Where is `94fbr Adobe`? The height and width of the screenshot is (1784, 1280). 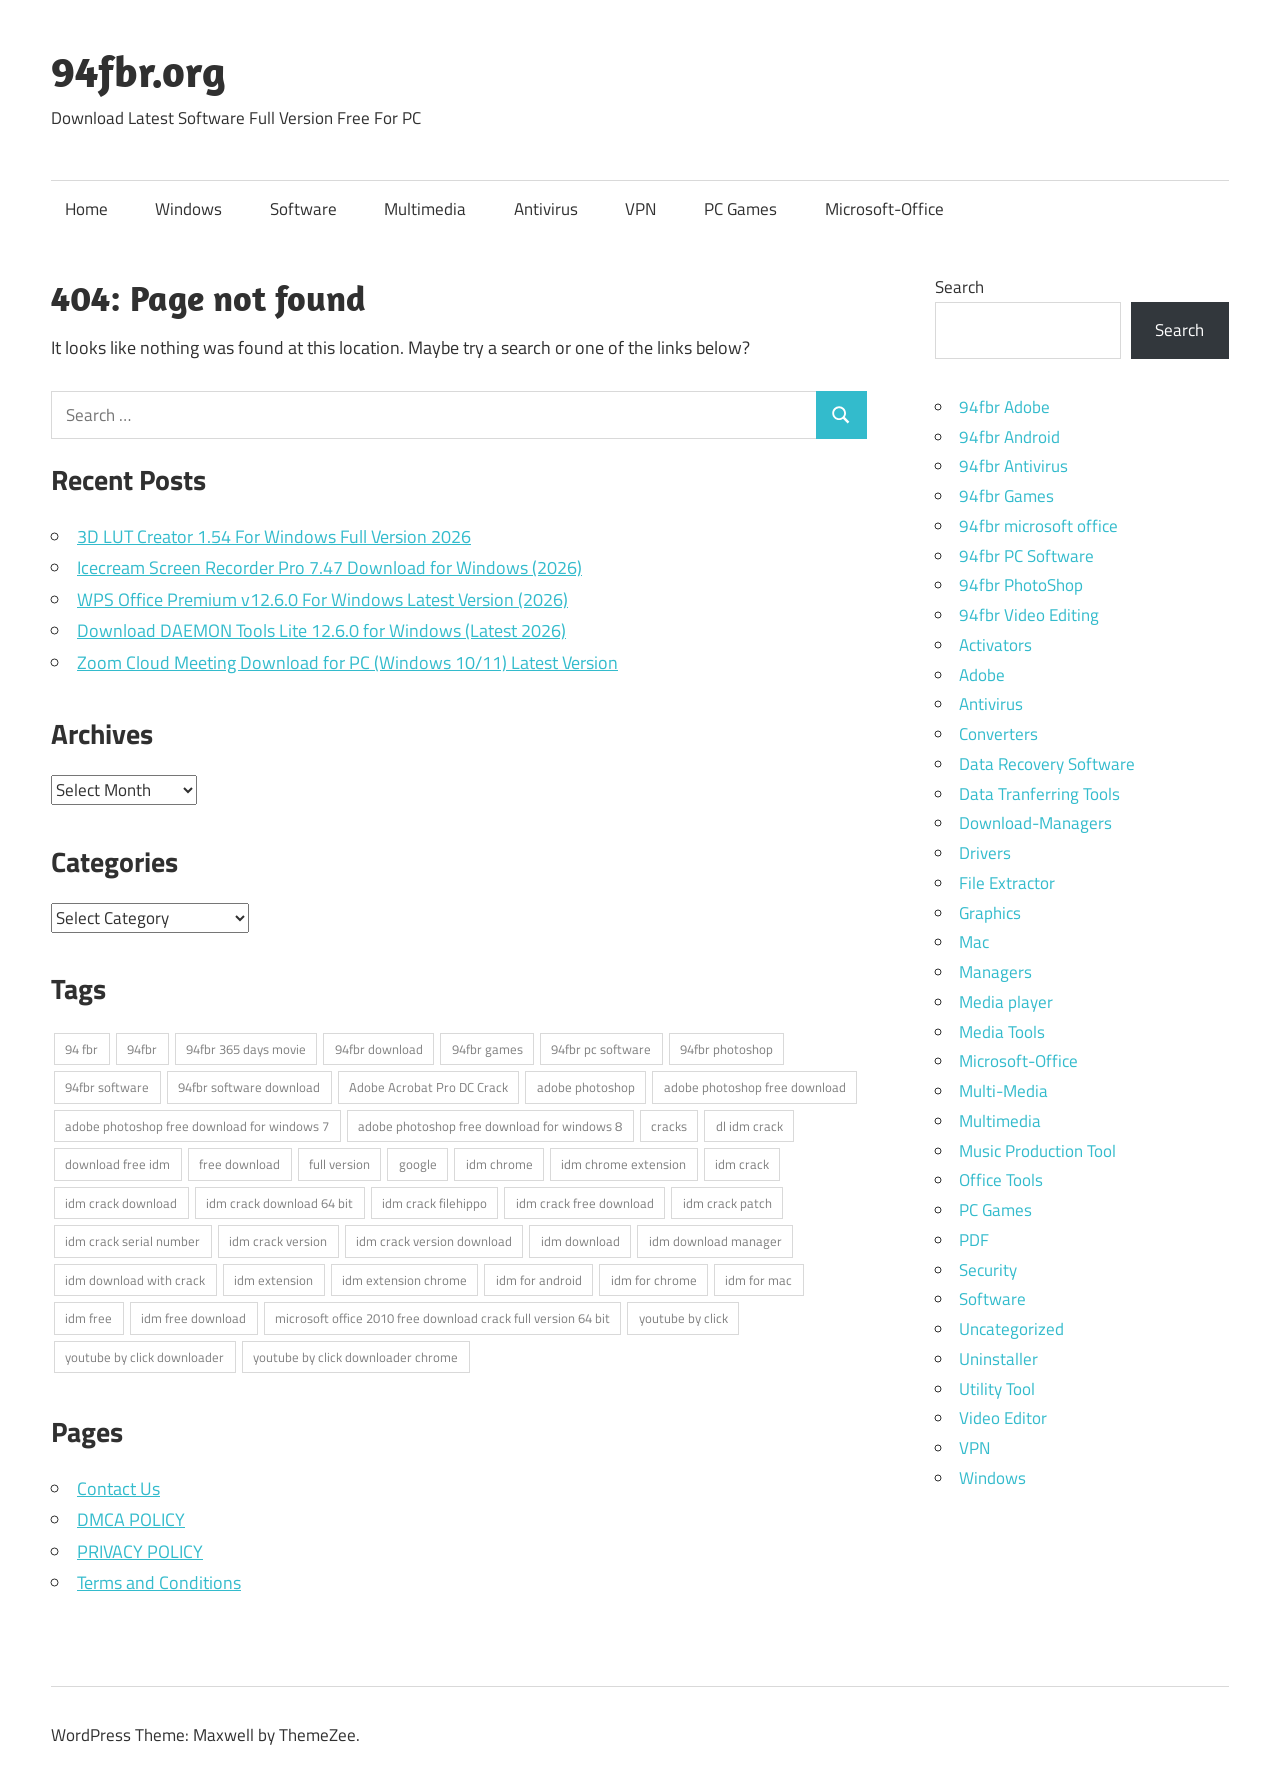
94fbr Adobe is located at coordinates (1004, 407).